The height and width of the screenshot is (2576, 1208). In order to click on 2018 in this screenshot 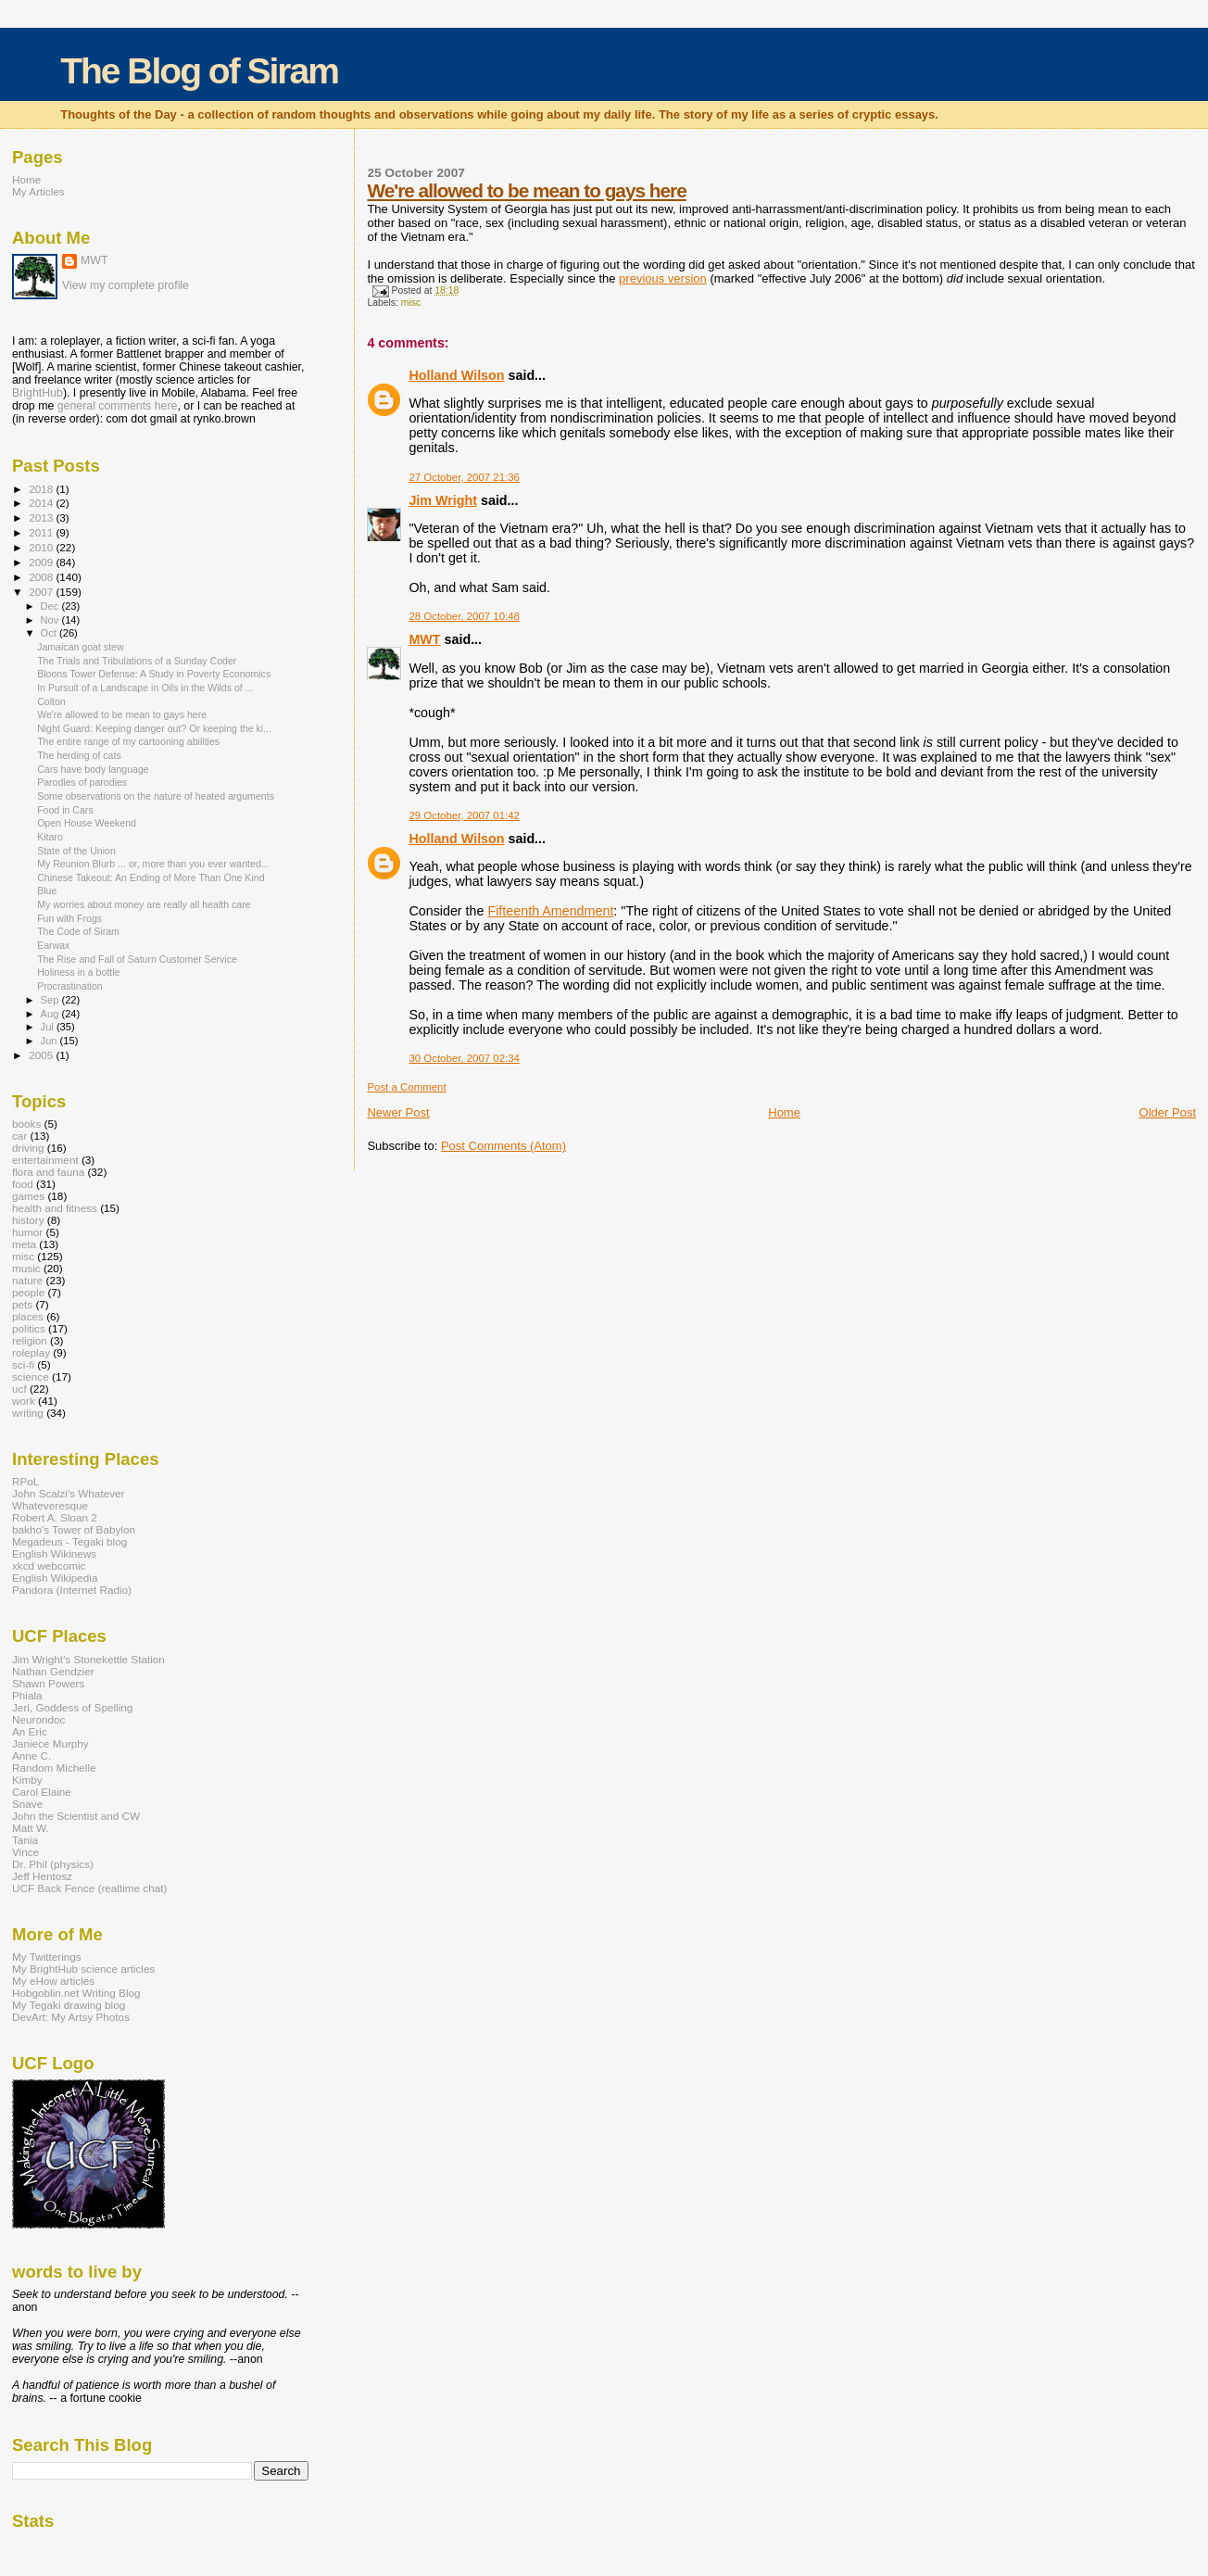, I will do `click(42, 489)`.